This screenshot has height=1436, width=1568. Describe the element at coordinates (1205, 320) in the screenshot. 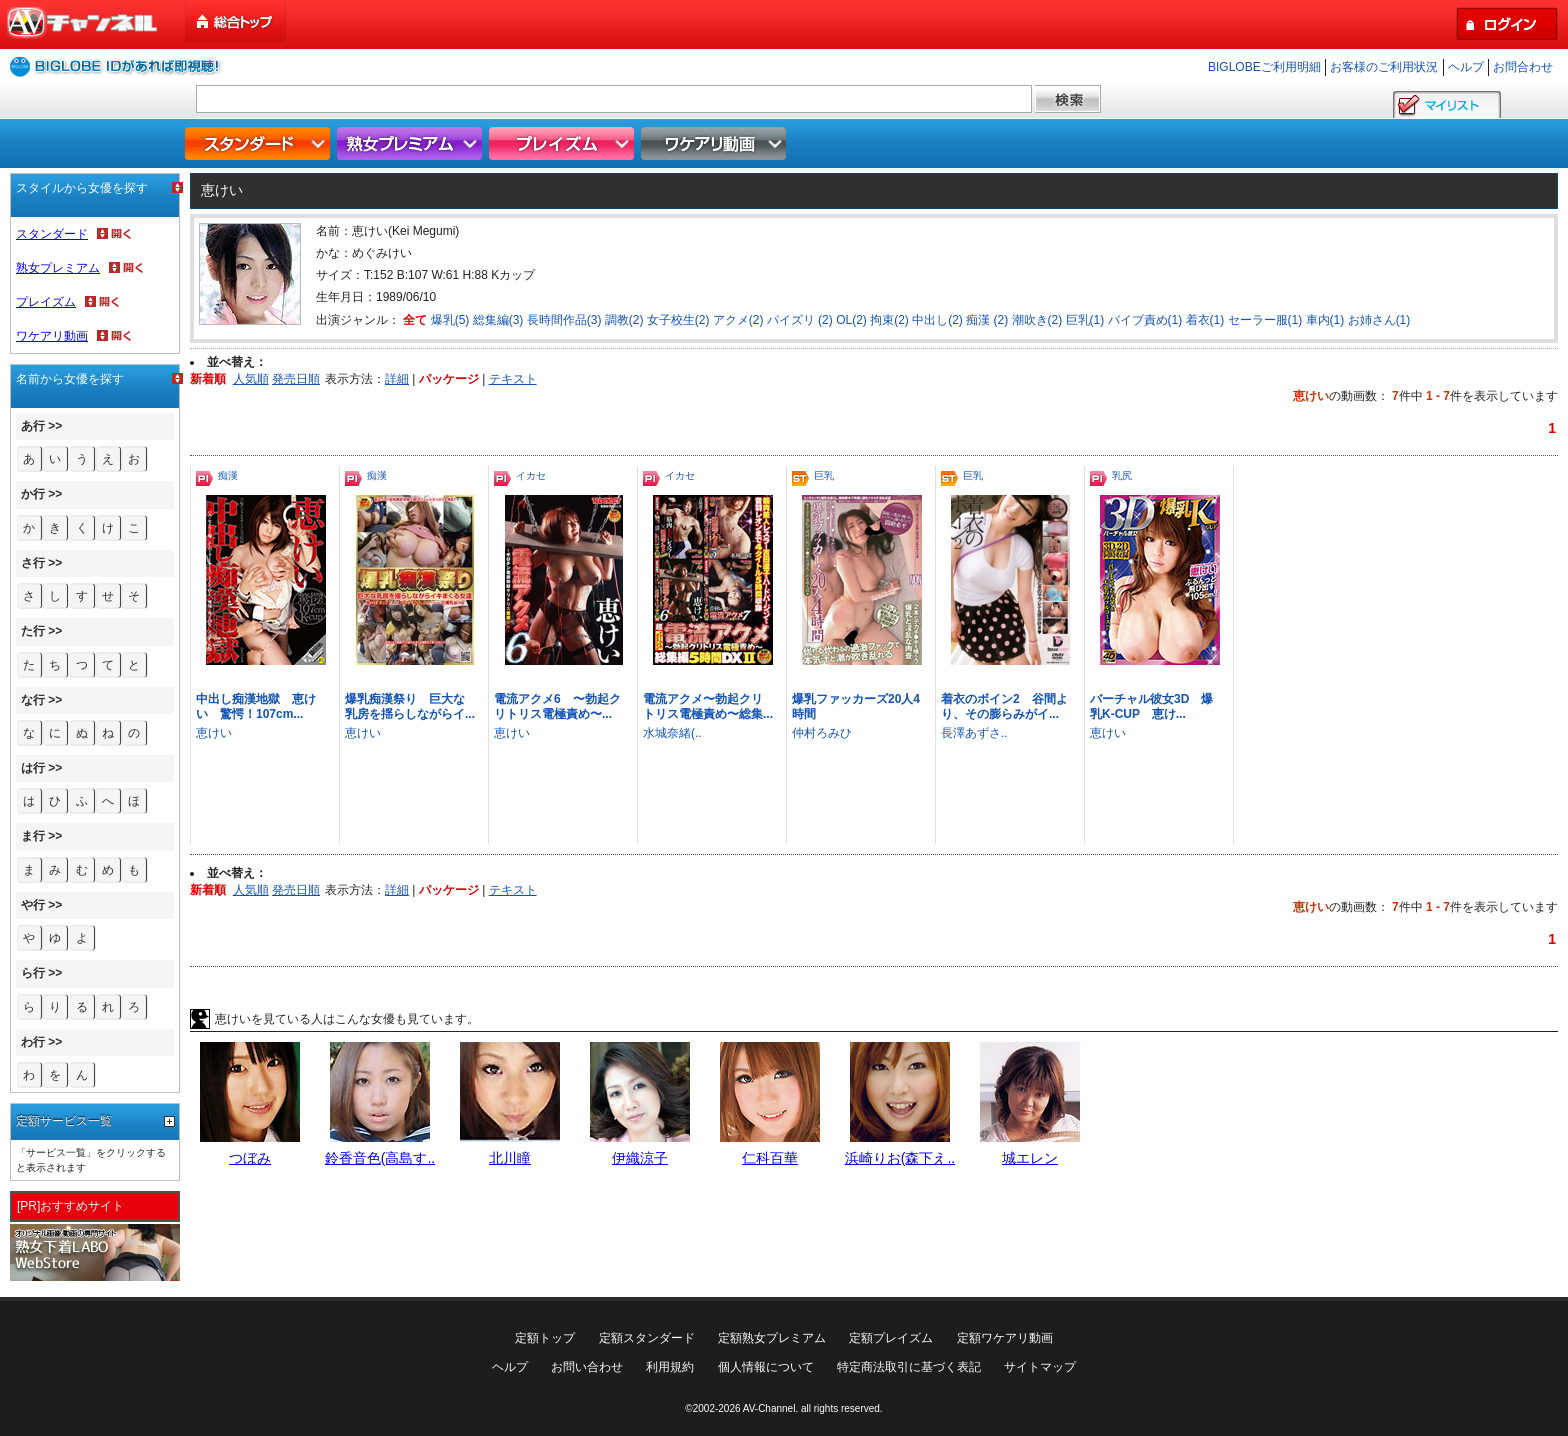

I see `着衣(1)` at that location.